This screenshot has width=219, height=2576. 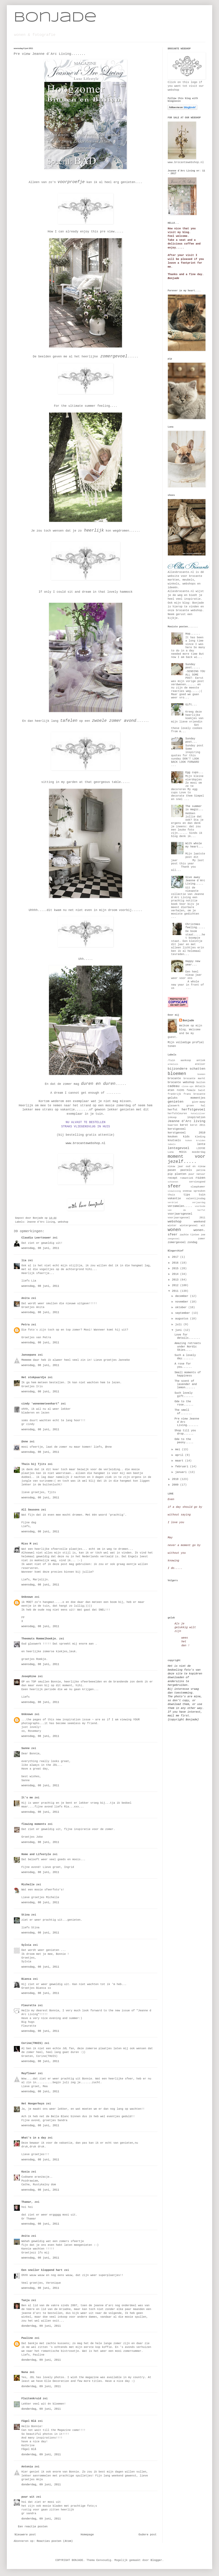 I want to click on bloemen, so click(x=177, y=1073).